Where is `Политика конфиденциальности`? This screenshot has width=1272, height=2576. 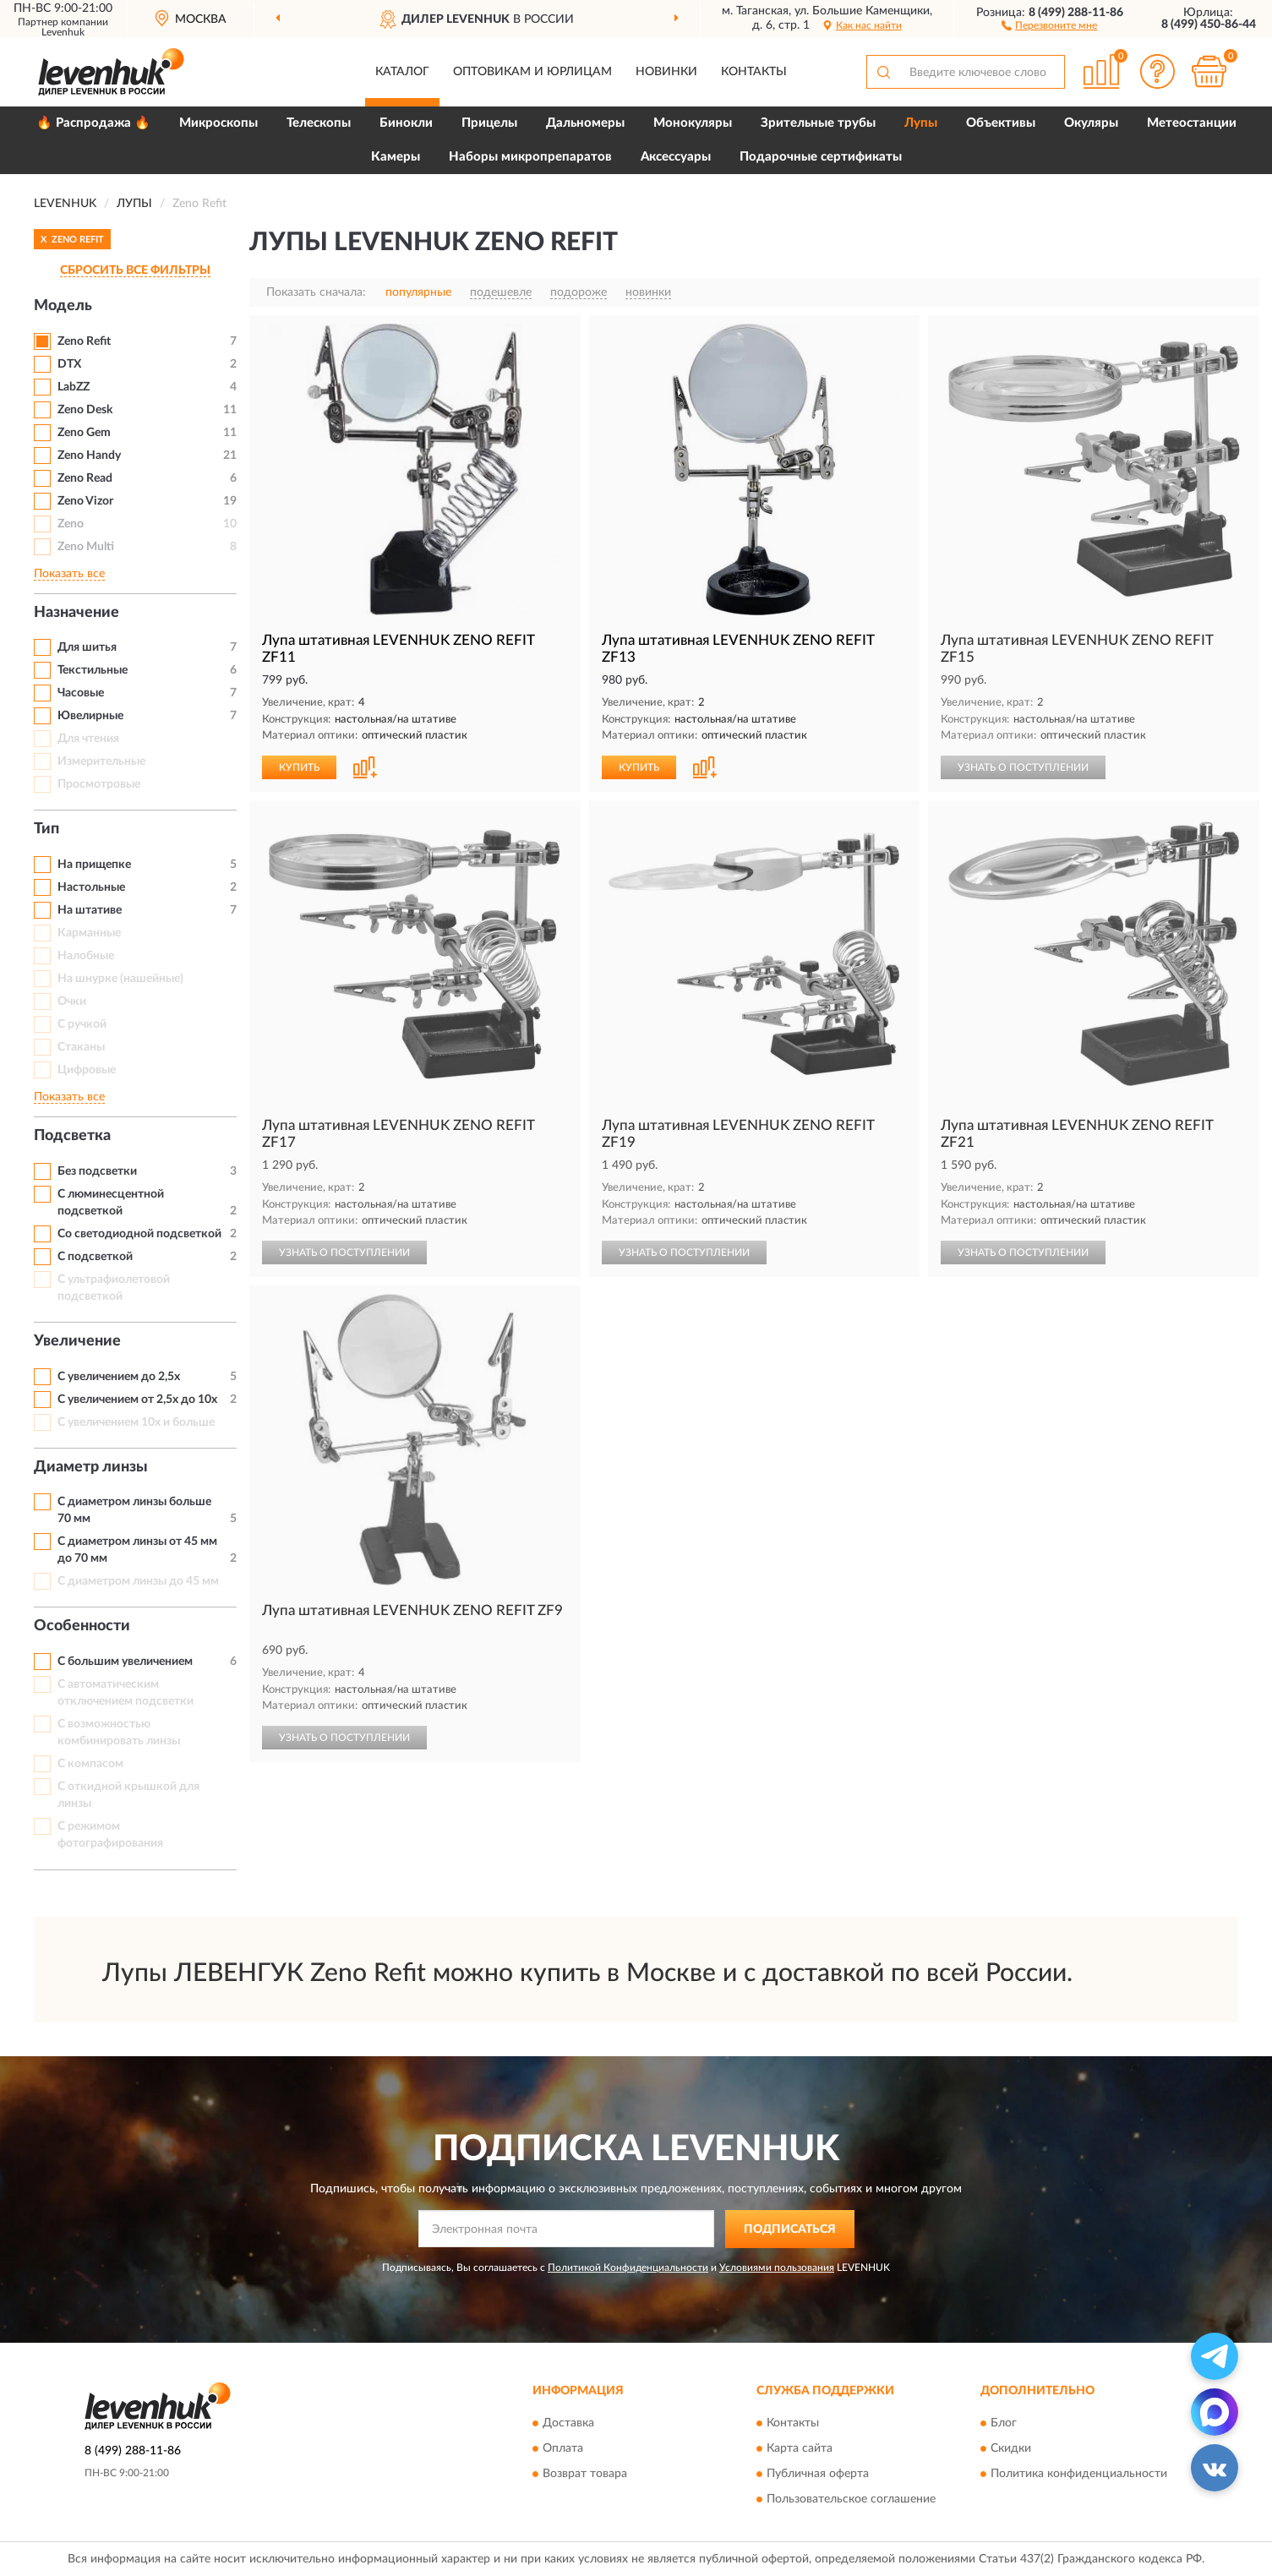 Политика конфиденциальности is located at coordinates (1079, 2474).